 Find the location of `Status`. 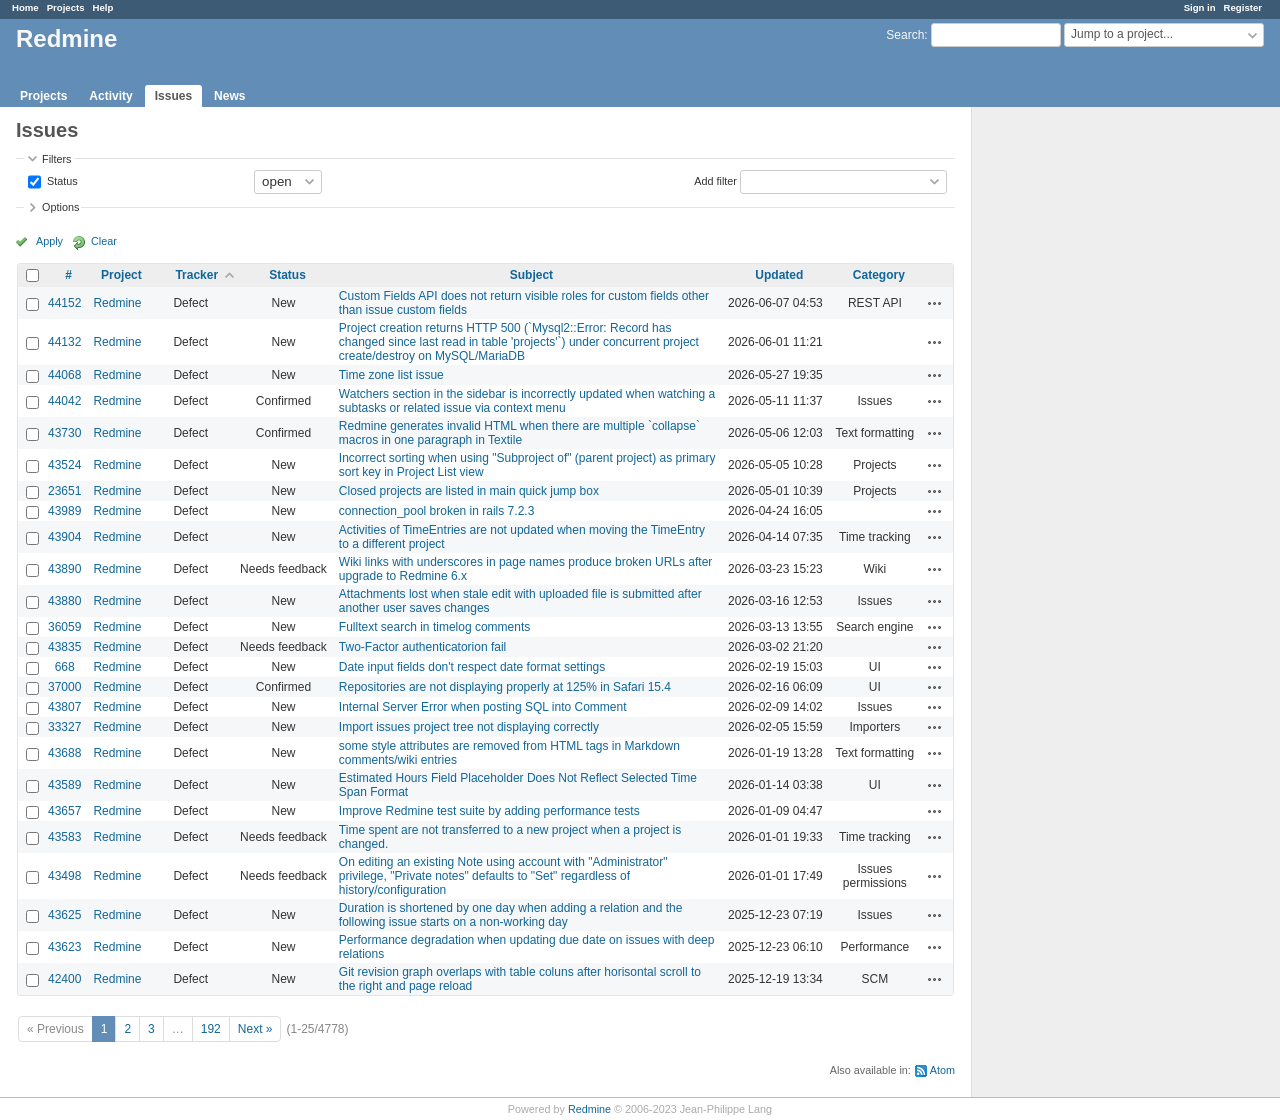

Status is located at coordinates (61, 180).